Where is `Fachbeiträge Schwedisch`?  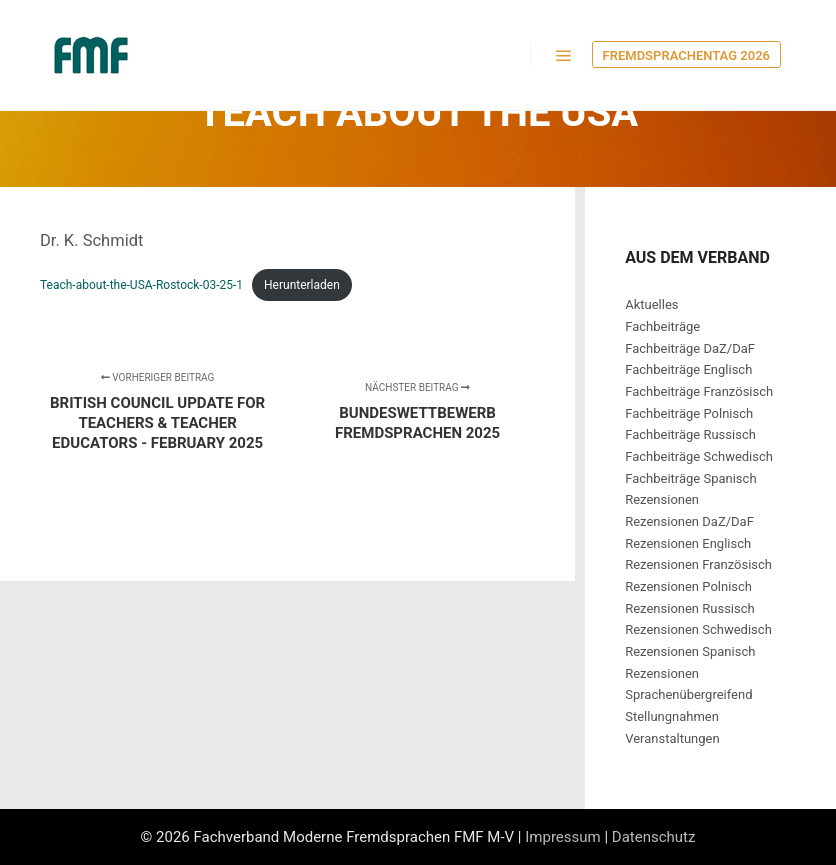
Fachbeiträge Schwedisch is located at coordinates (699, 456).